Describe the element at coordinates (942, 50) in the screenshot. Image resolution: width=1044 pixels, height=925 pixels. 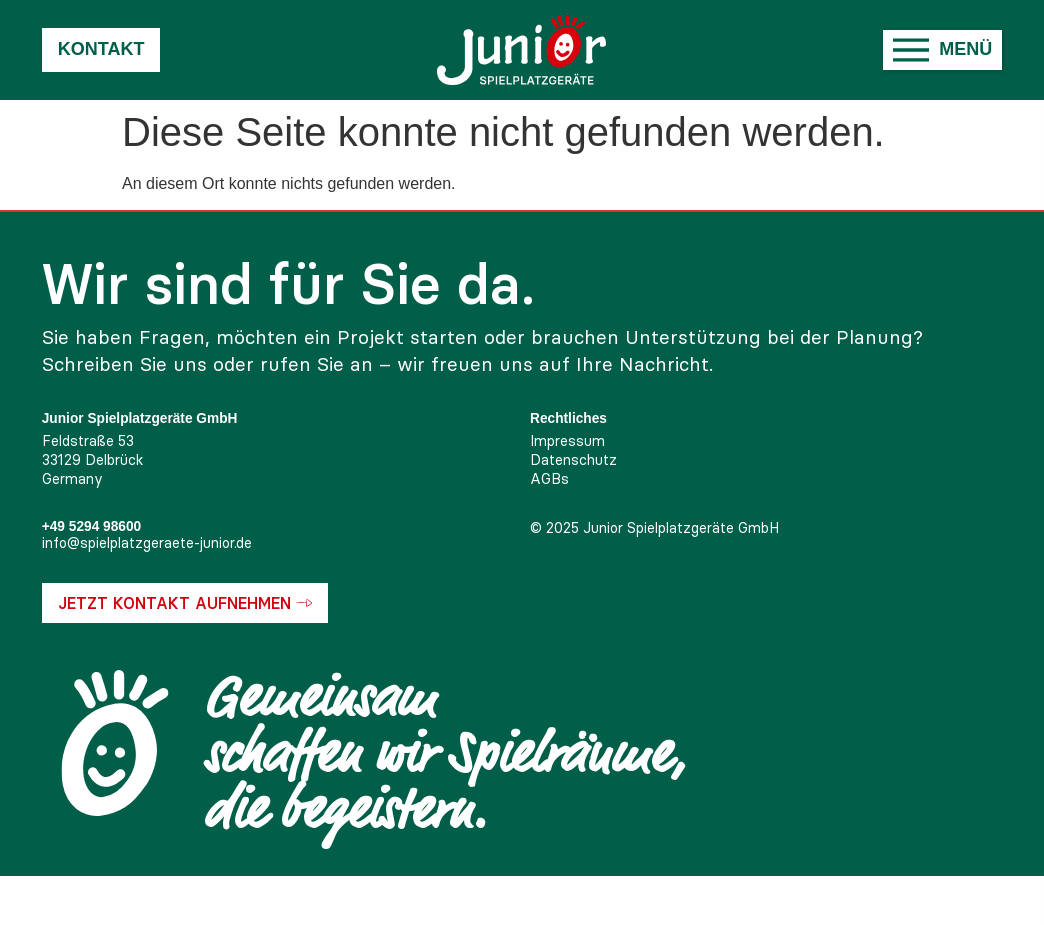
I see `[button]` at that location.